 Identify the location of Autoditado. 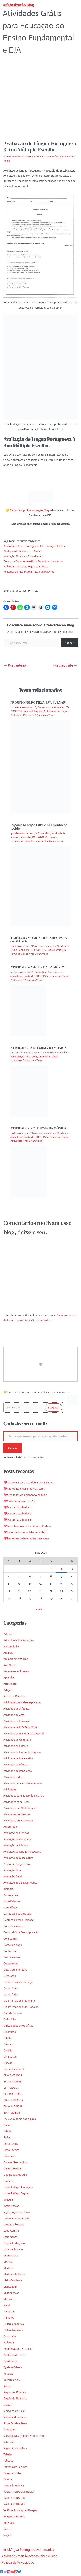
(10, 1827).